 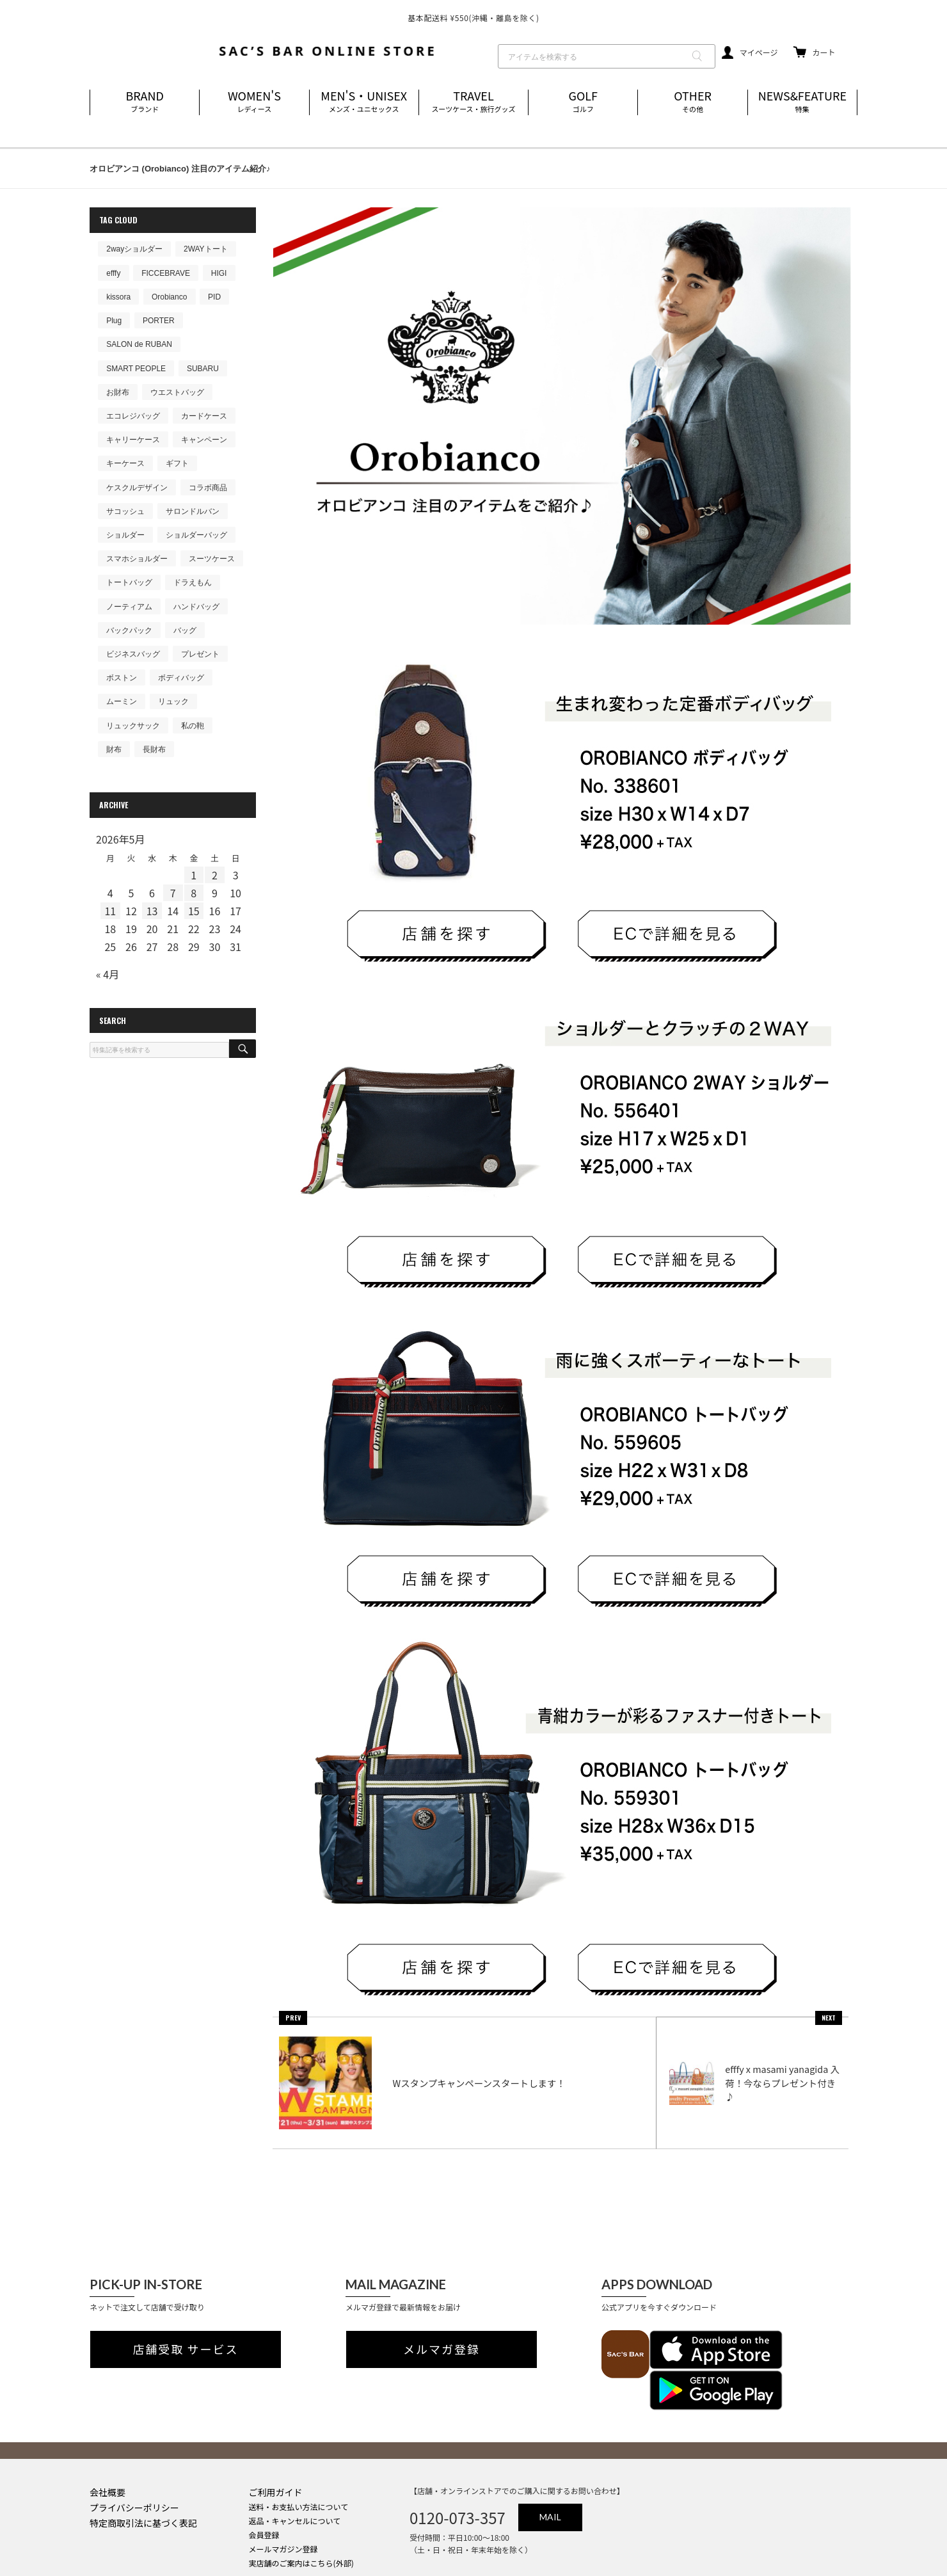 I want to click on スマホショルダー, so click(x=137, y=558).